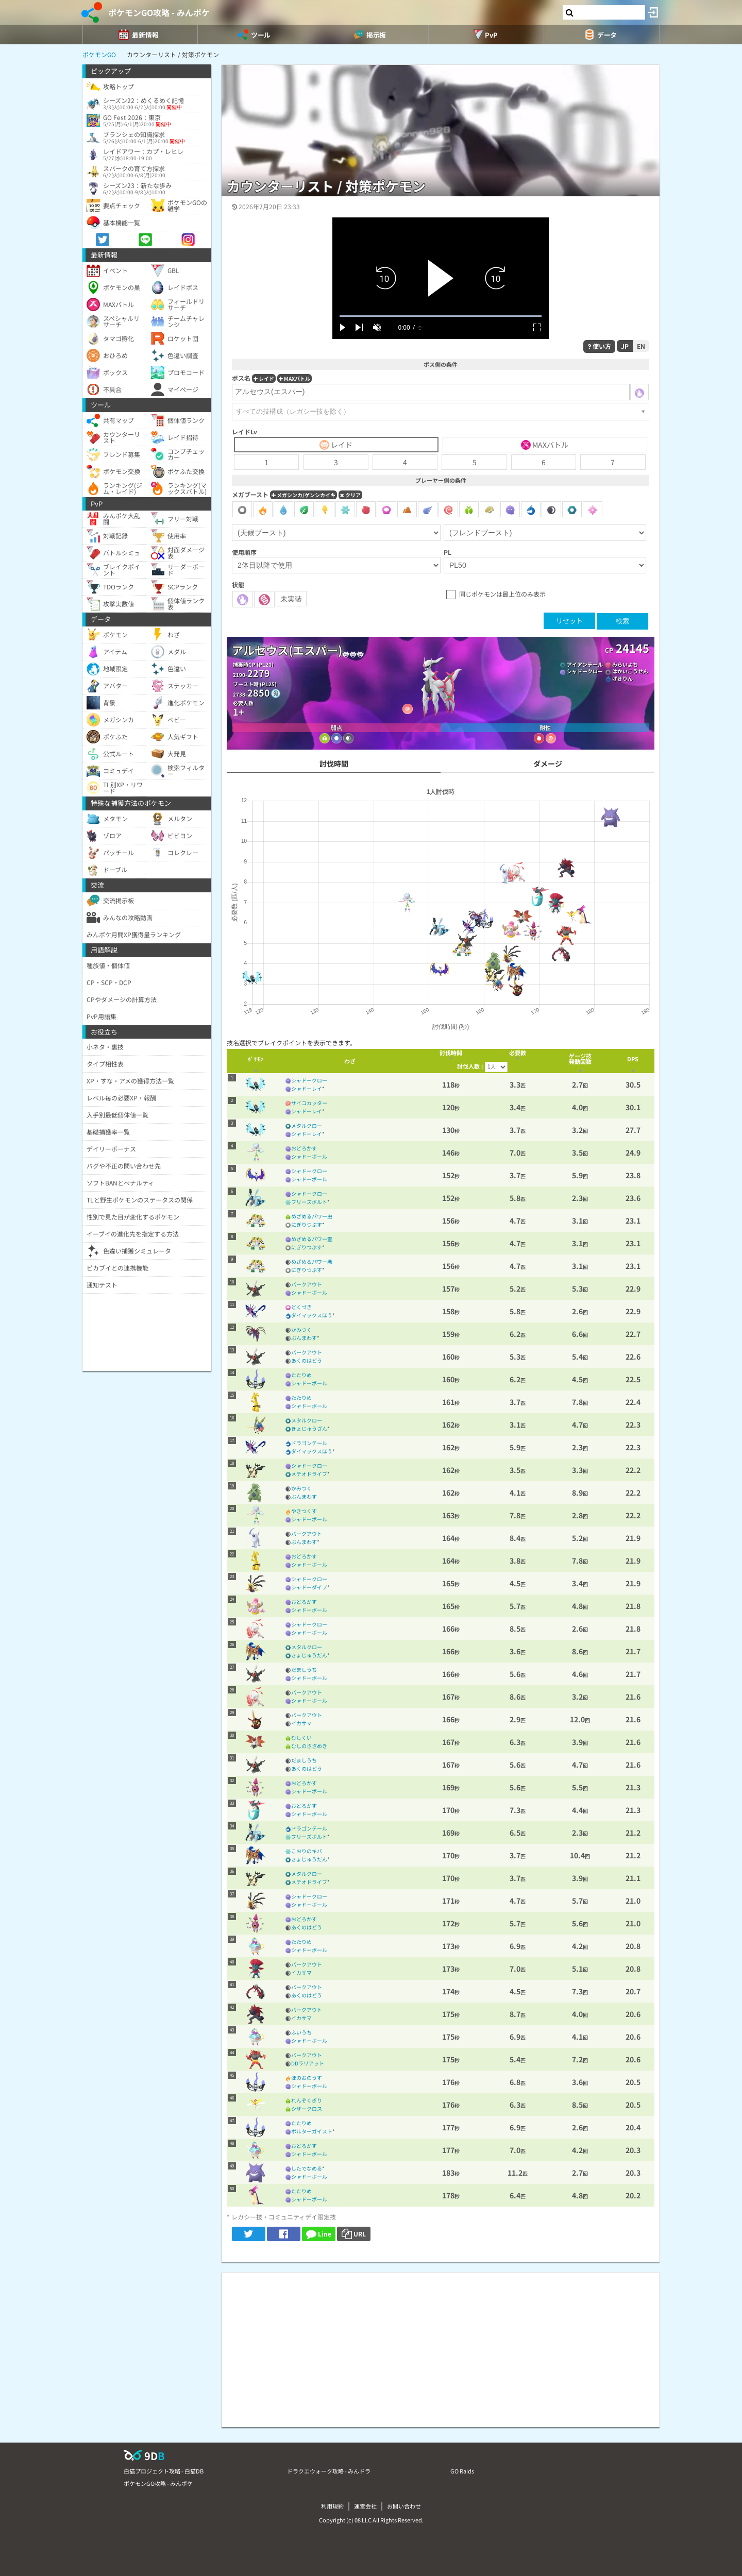 The width and height of the screenshot is (742, 2576). What do you see at coordinates (301, 1737) in the screenshot?
I see `むしくい` at bounding box center [301, 1737].